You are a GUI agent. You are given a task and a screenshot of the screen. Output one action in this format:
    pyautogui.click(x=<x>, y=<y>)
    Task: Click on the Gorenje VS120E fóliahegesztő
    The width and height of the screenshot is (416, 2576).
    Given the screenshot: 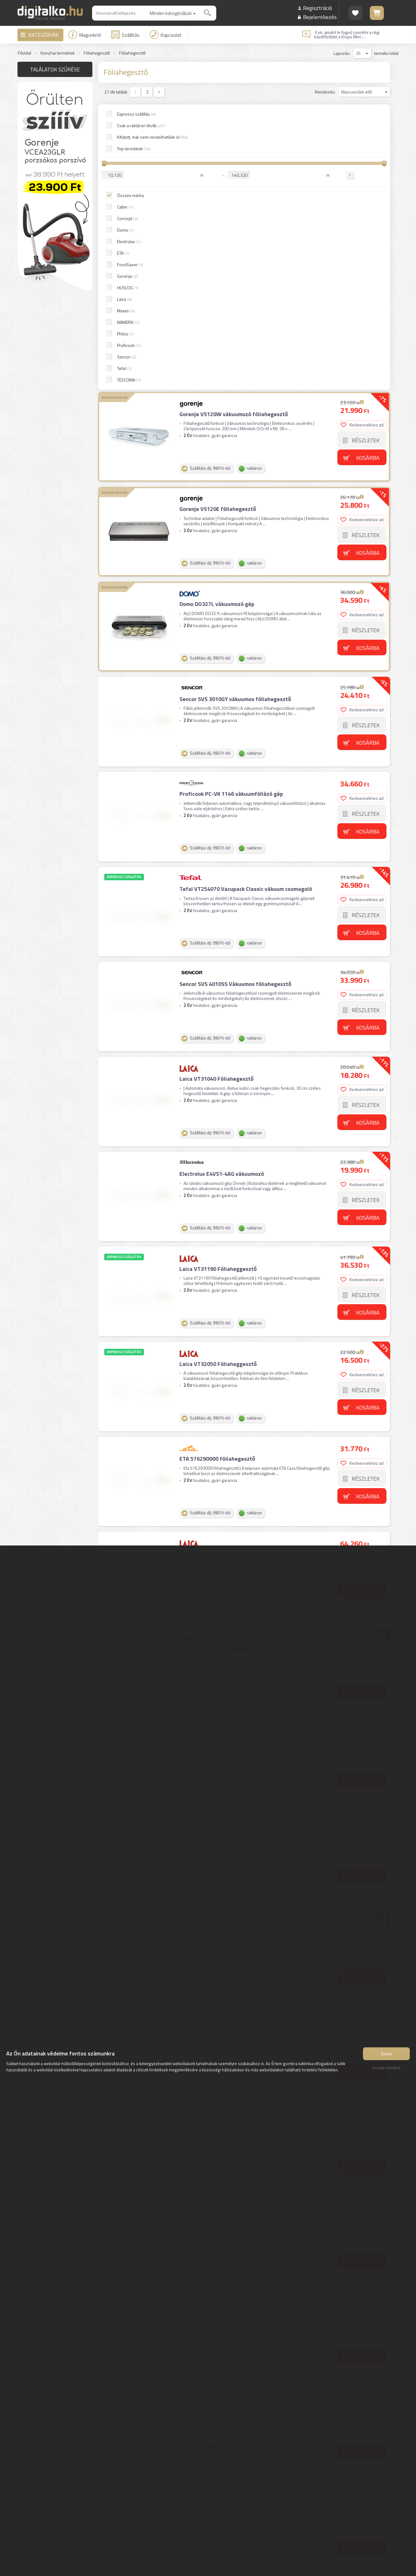 What is the action you would take?
    pyautogui.click(x=217, y=218)
    